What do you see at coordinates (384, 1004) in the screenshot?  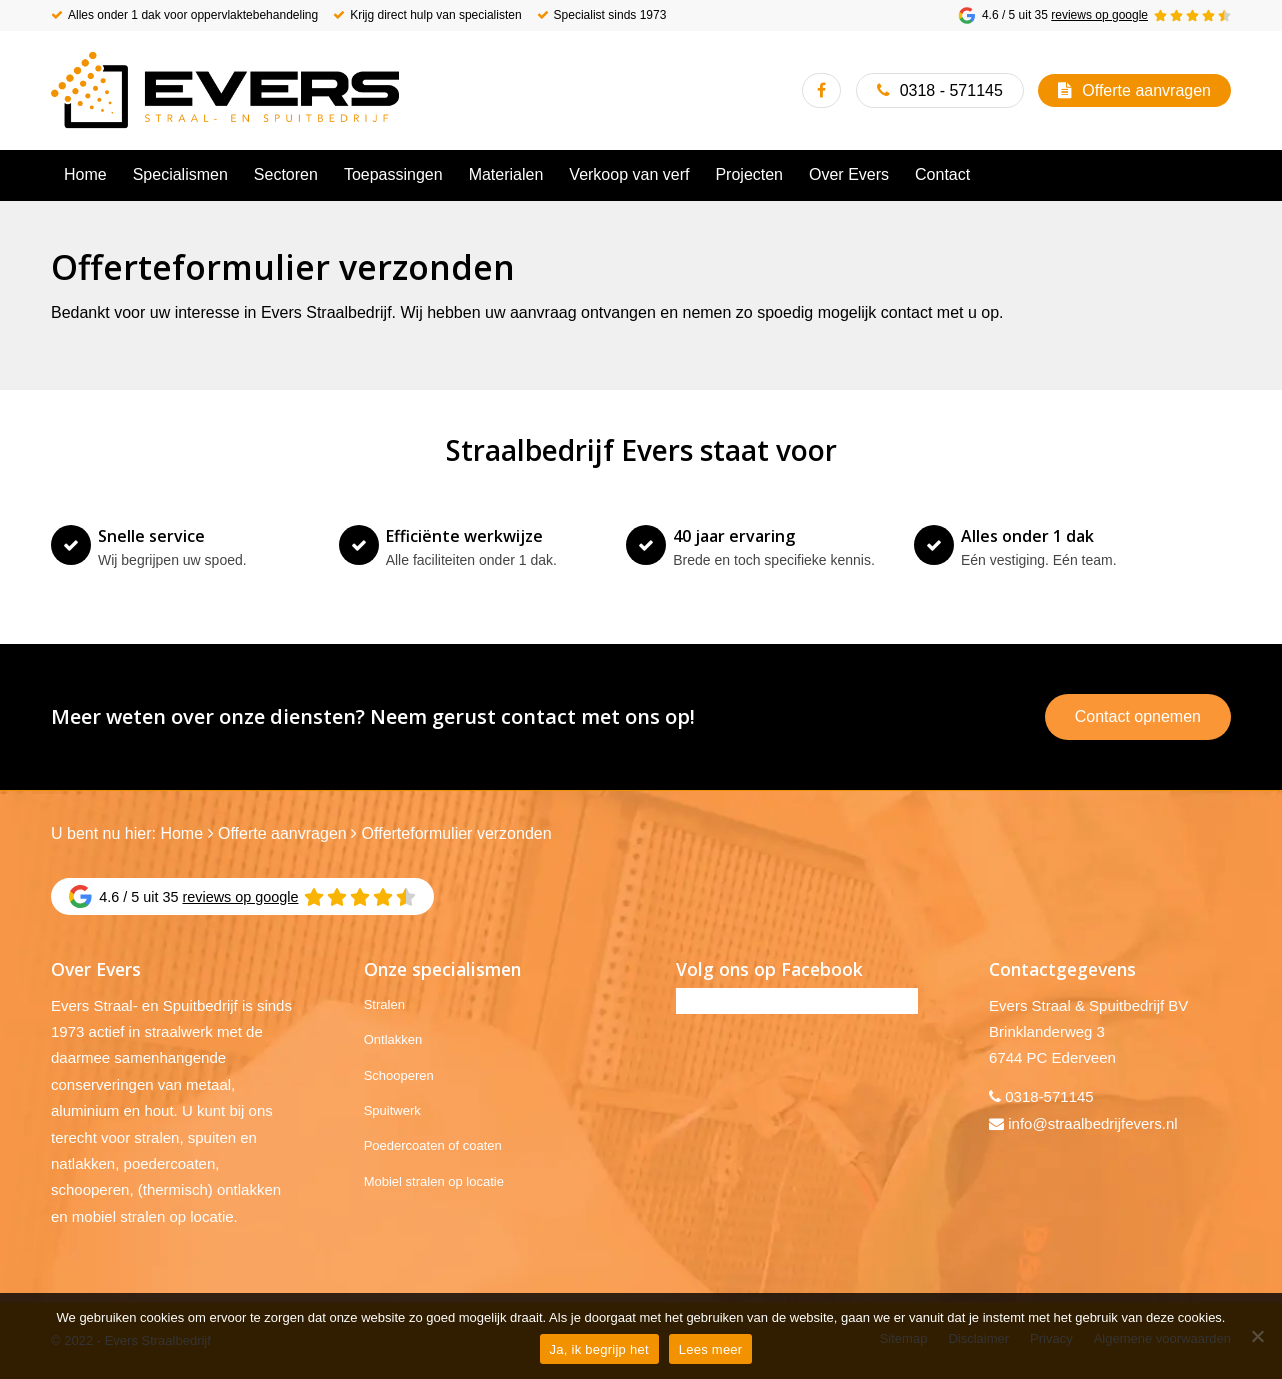 I see `Stralen` at bounding box center [384, 1004].